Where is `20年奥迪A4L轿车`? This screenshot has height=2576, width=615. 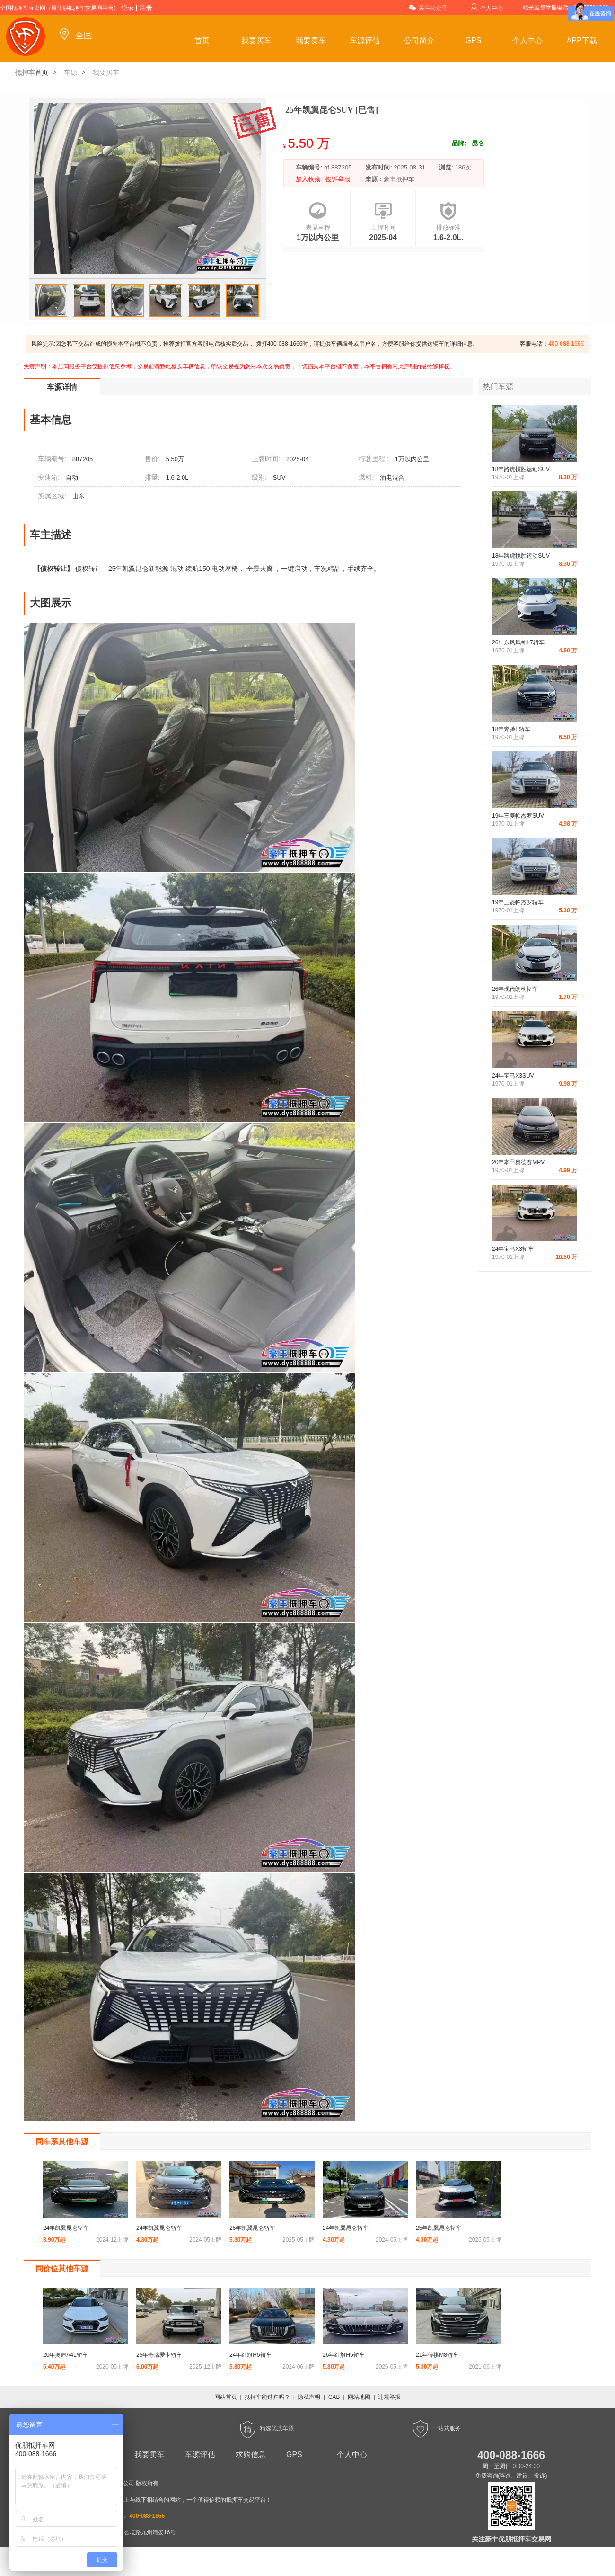 20年奥迪A4L轿车 is located at coordinates (65, 2355).